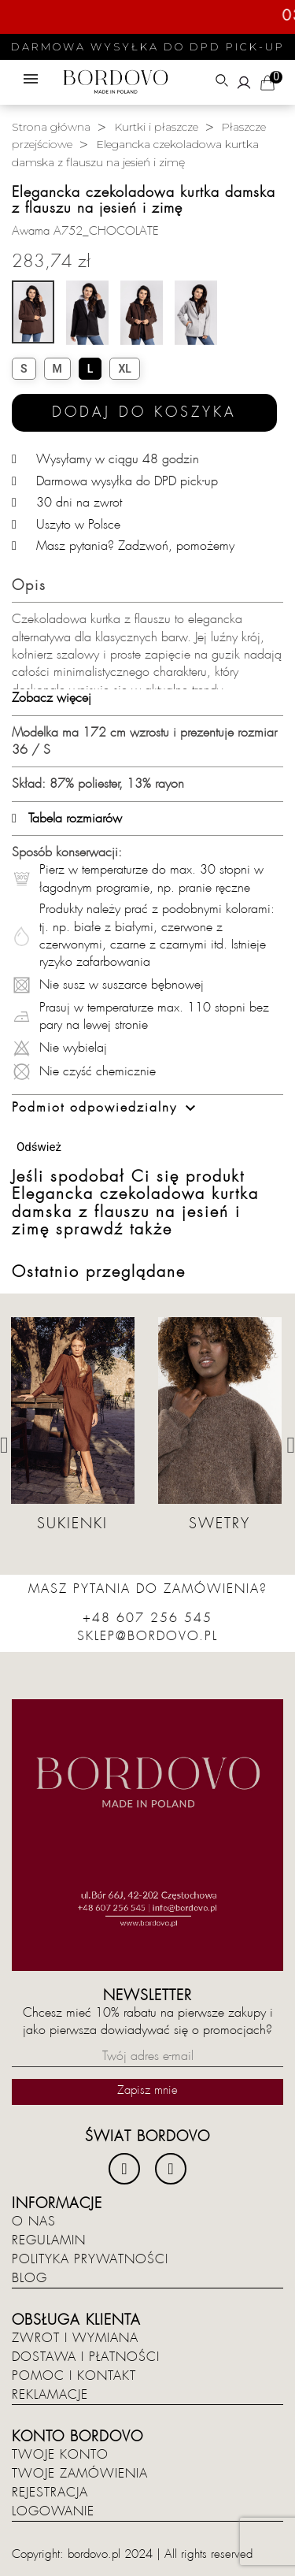 The width and height of the screenshot is (295, 2576). What do you see at coordinates (86, 2357) in the screenshot?
I see `Dostawa i płatności` at bounding box center [86, 2357].